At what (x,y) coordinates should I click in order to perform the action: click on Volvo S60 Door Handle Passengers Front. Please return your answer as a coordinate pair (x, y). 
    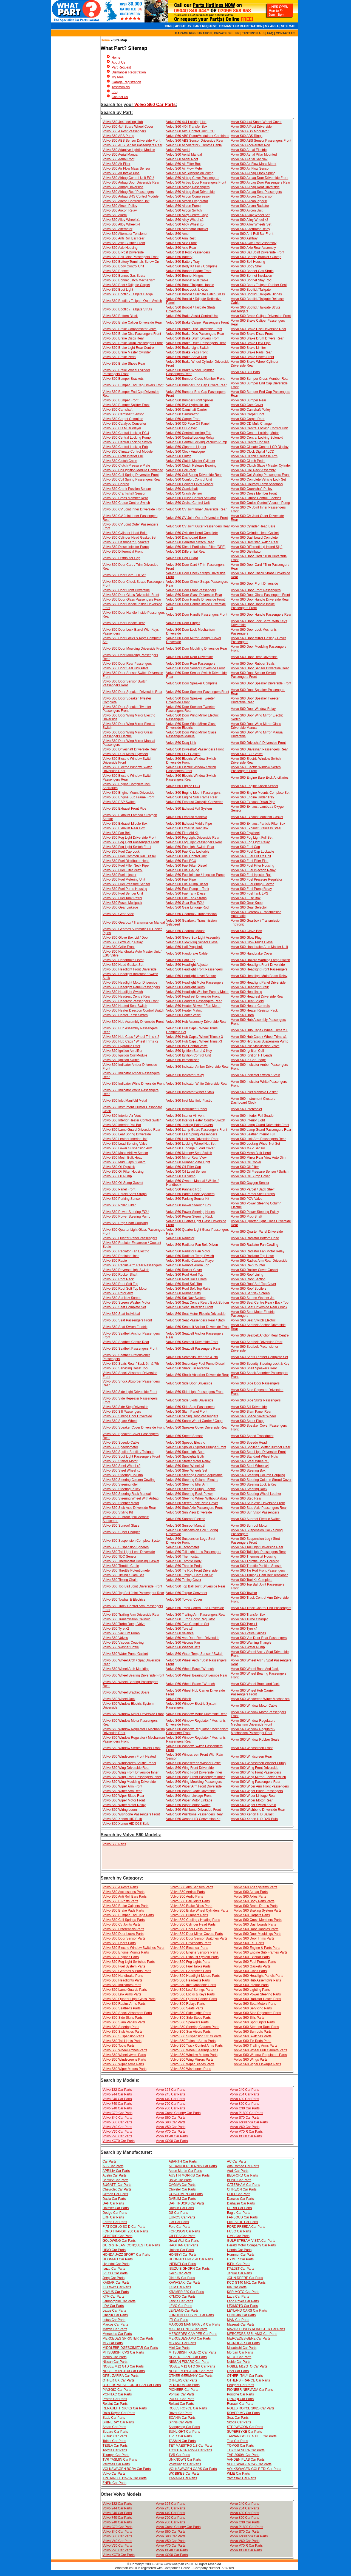
    Looking at the image, I should click on (196, 614).